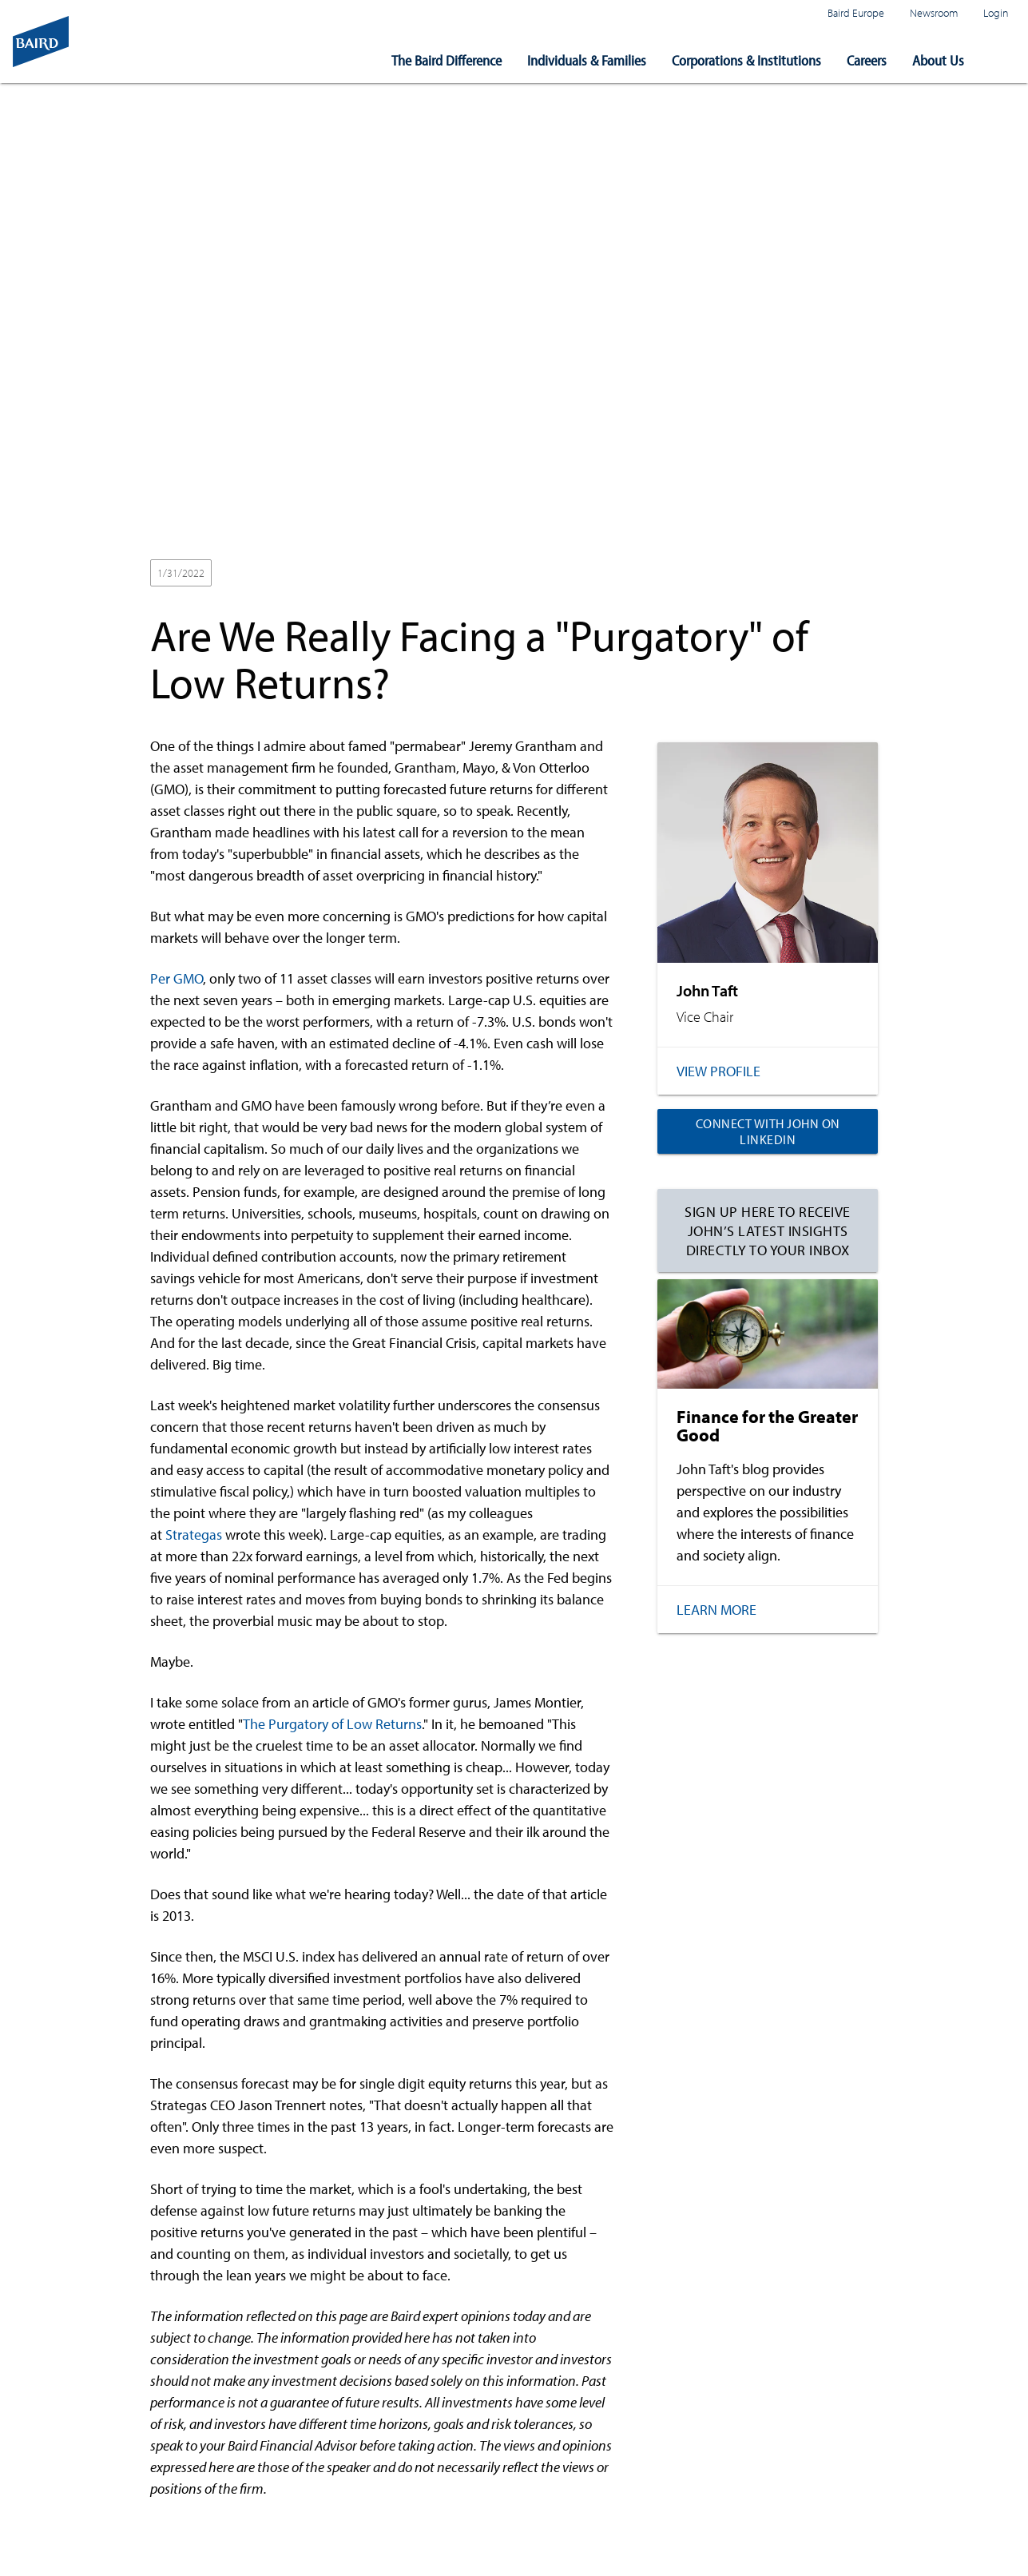 The height and width of the screenshot is (2576, 1028). I want to click on The Baird Difference, so click(446, 60).